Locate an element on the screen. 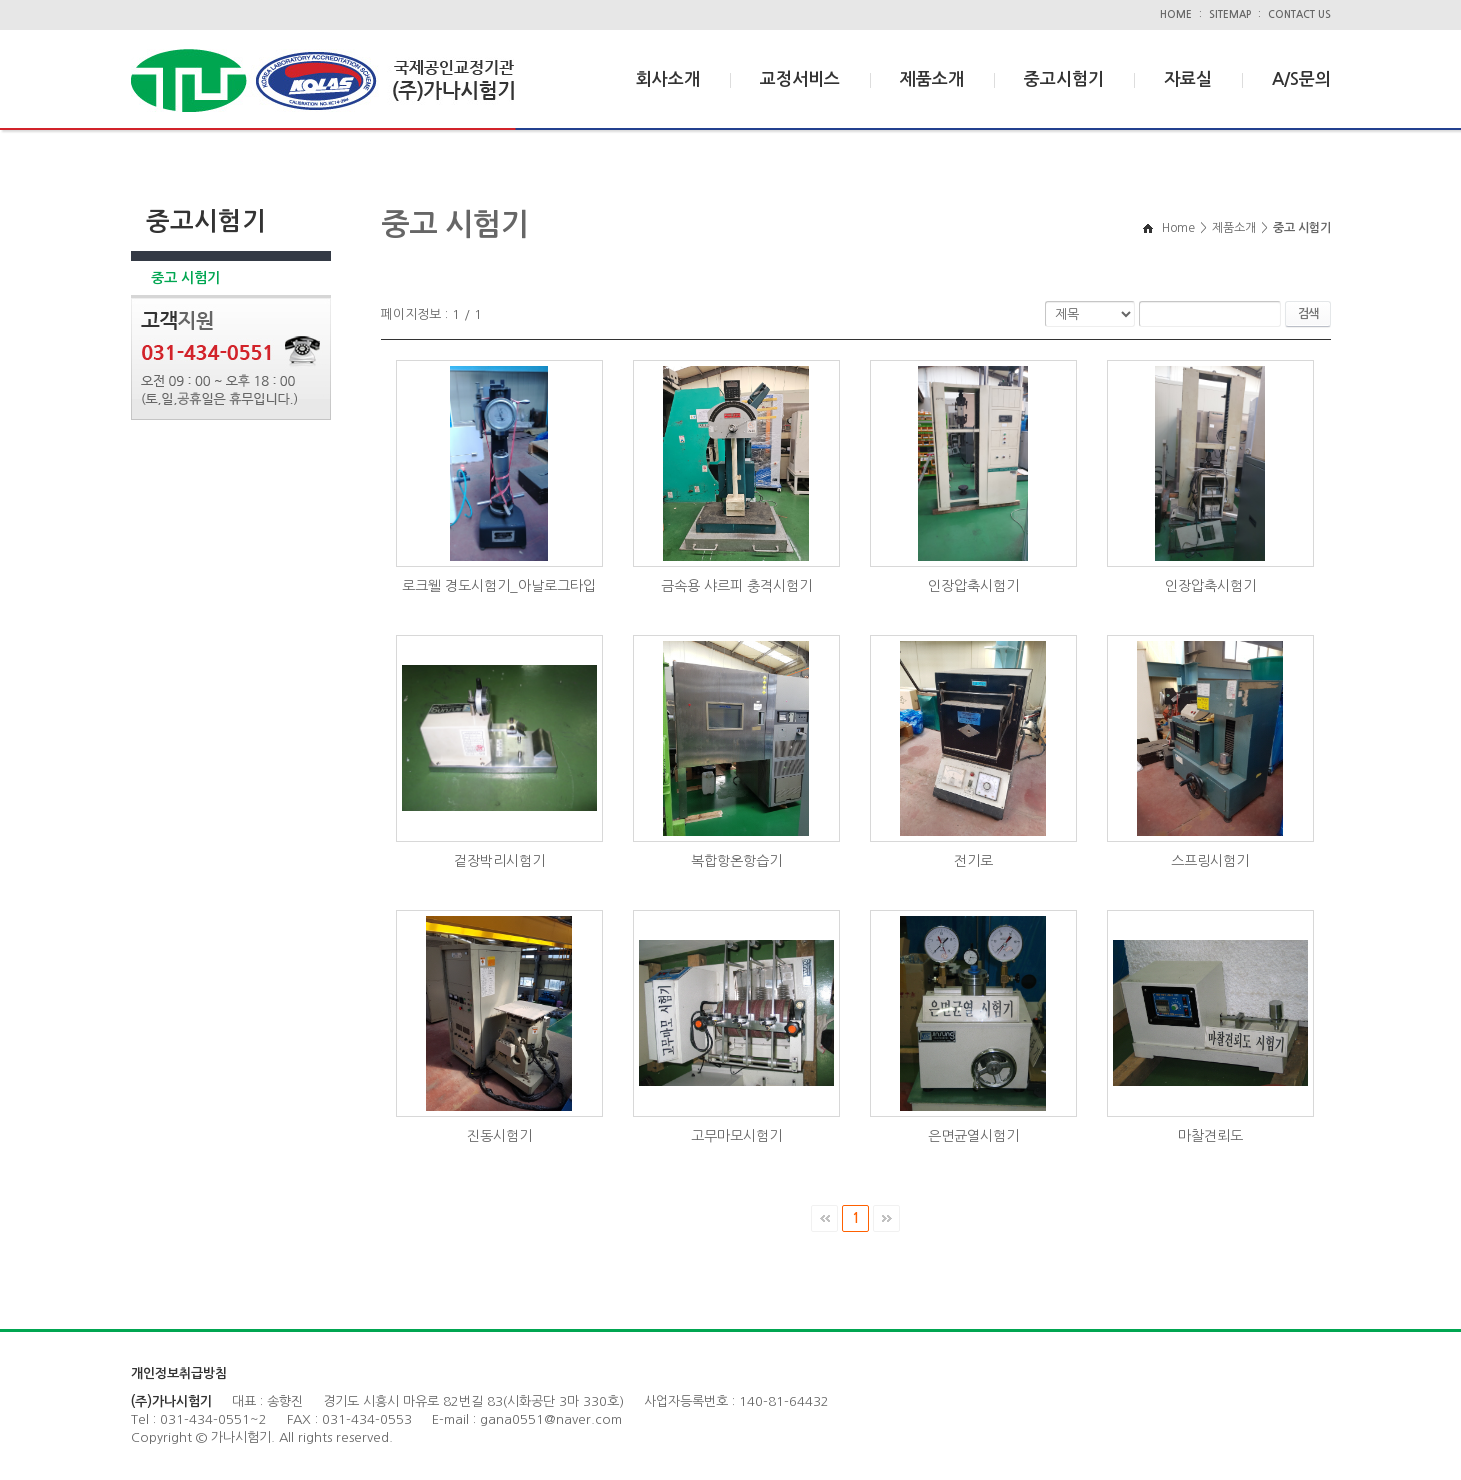 The image size is (1461, 1480). 인장압축시험기 is located at coordinates (973, 586).